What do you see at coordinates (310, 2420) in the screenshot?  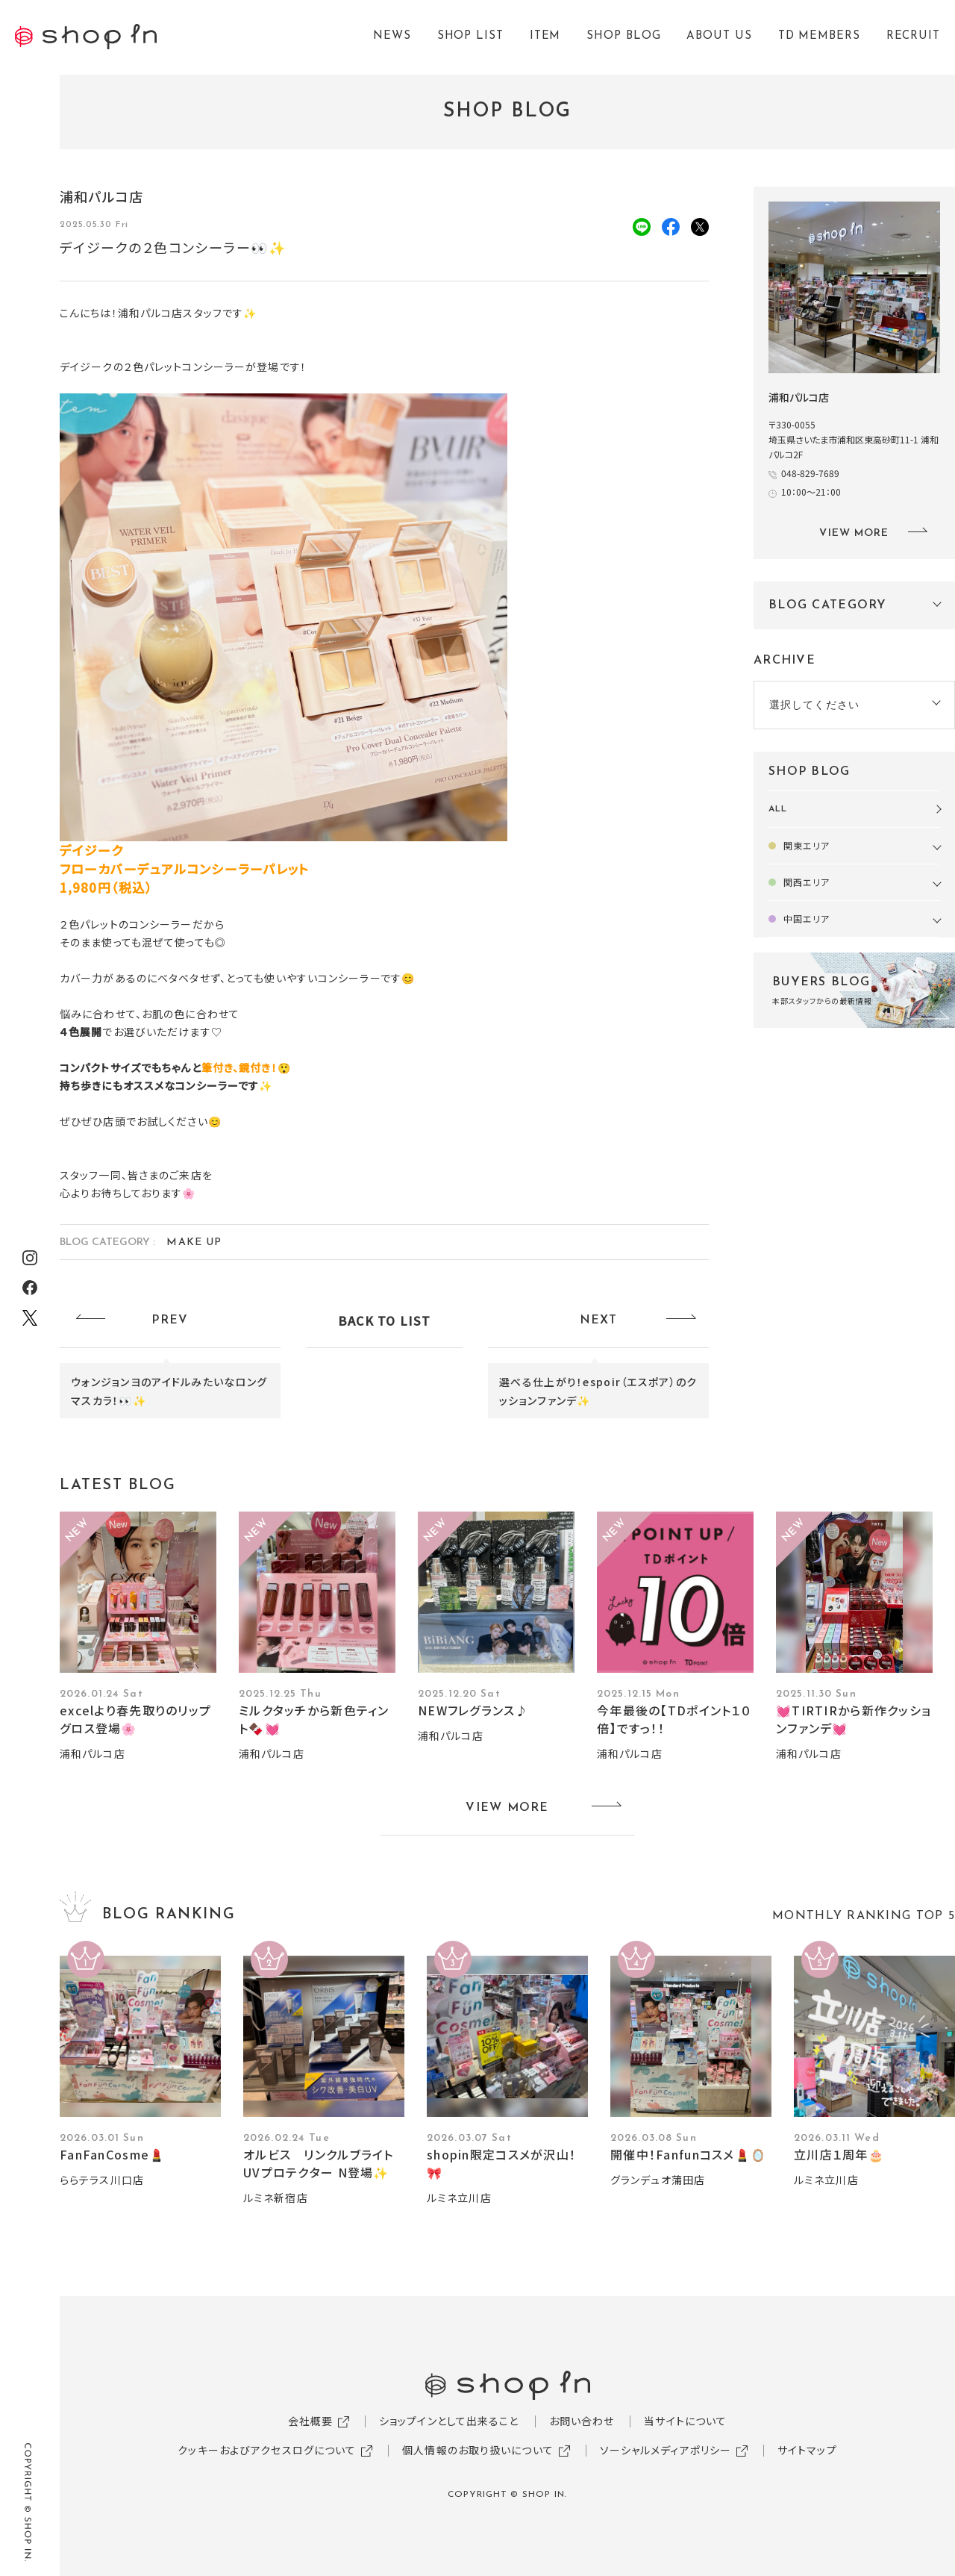 I see `会社概要` at bounding box center [310, 2420].